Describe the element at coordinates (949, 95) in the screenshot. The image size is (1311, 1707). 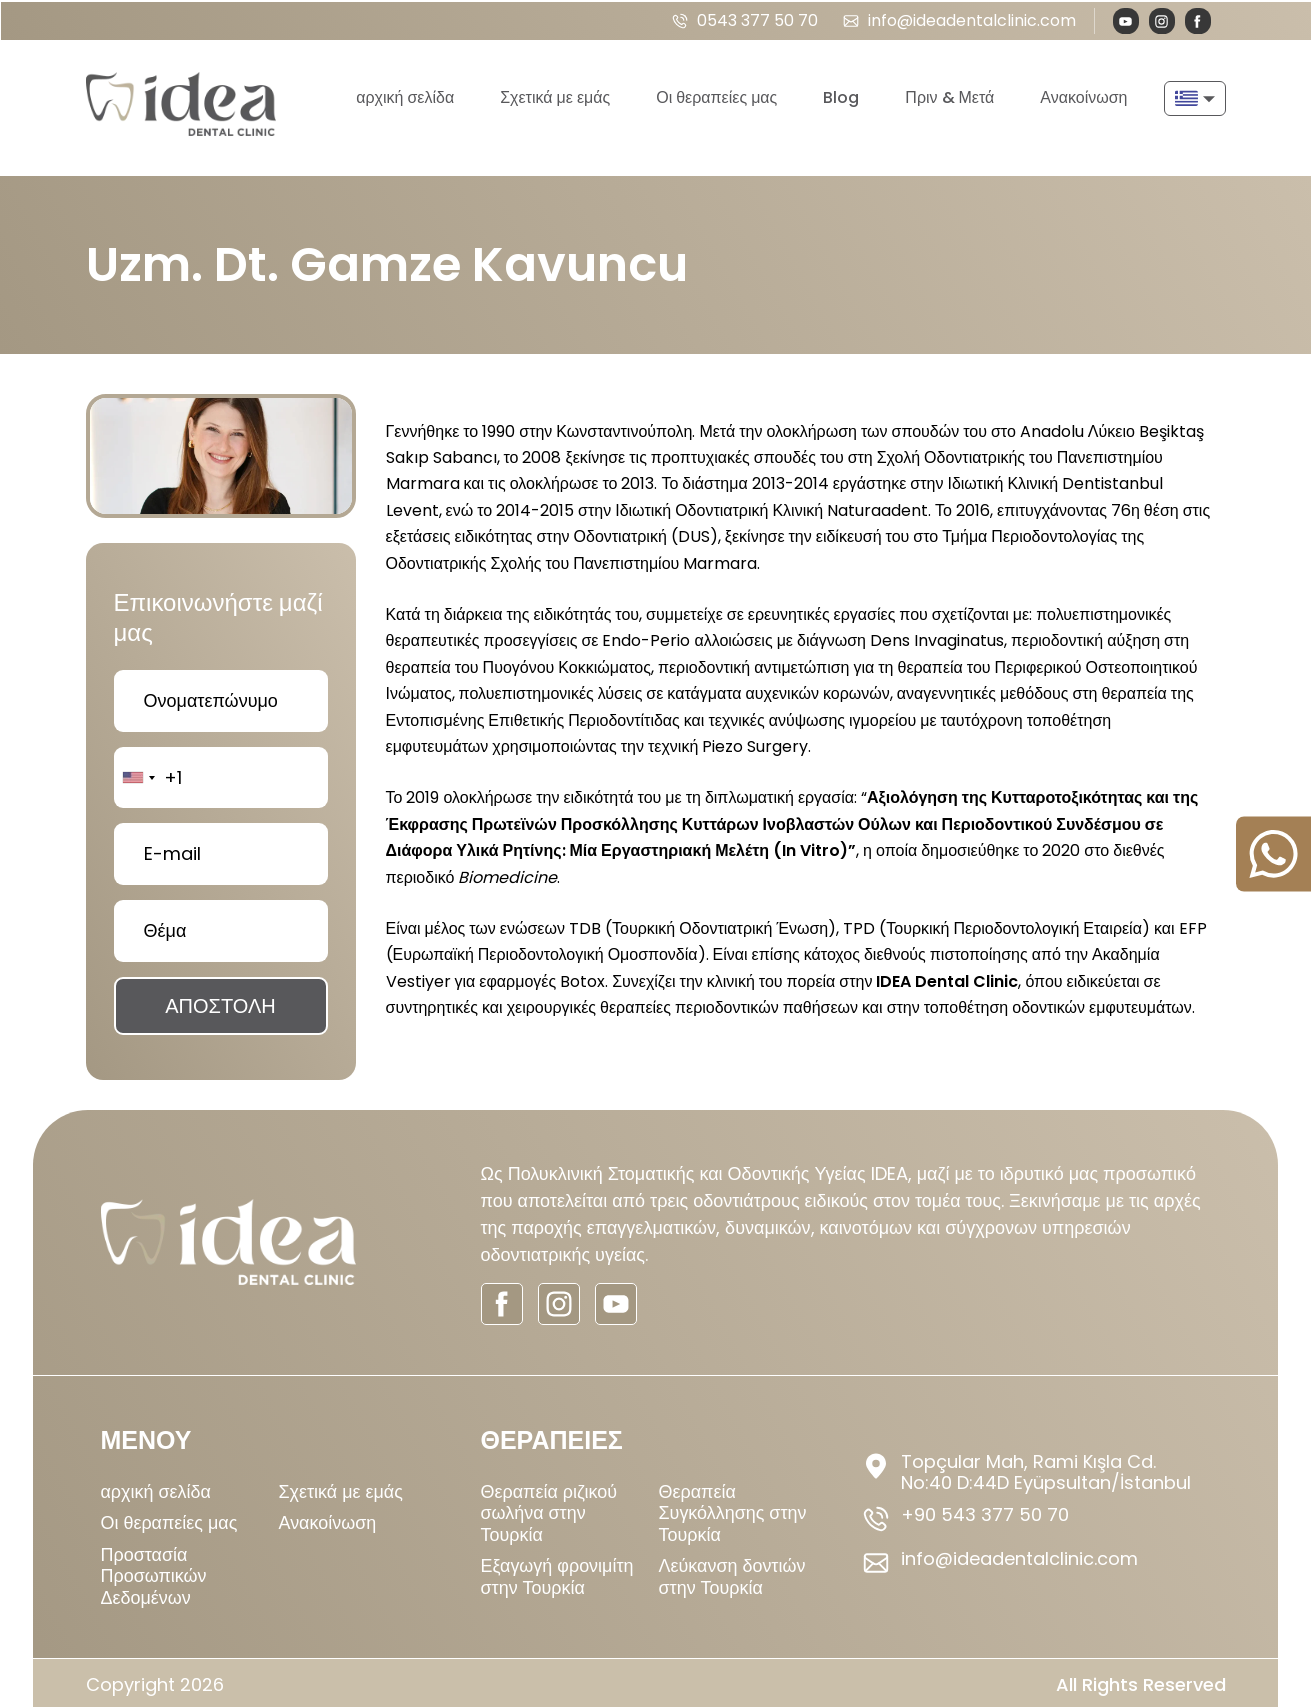
I see `Πριν & Μετά` at that location.